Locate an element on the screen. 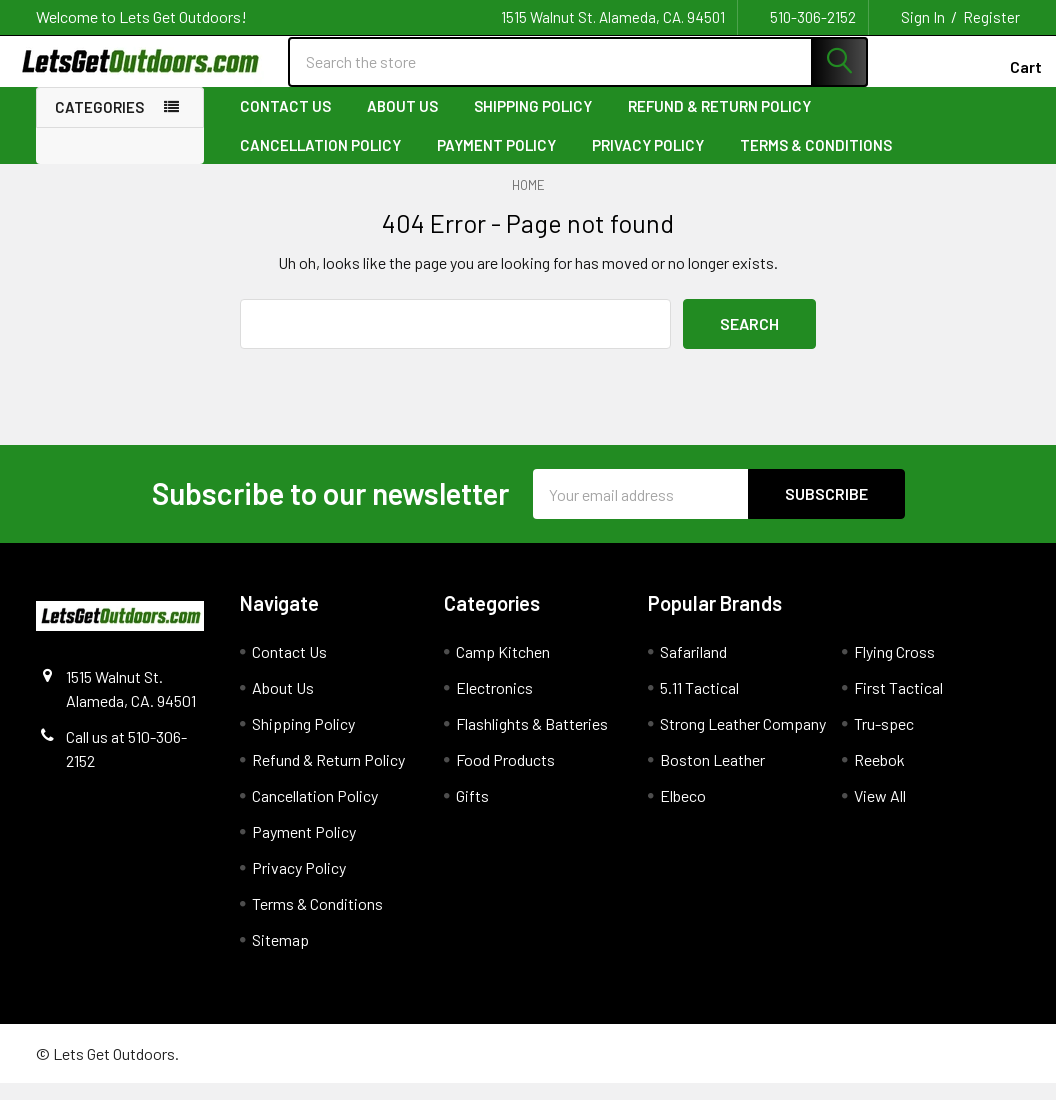  Food Products is located at coordinates (505, 776).